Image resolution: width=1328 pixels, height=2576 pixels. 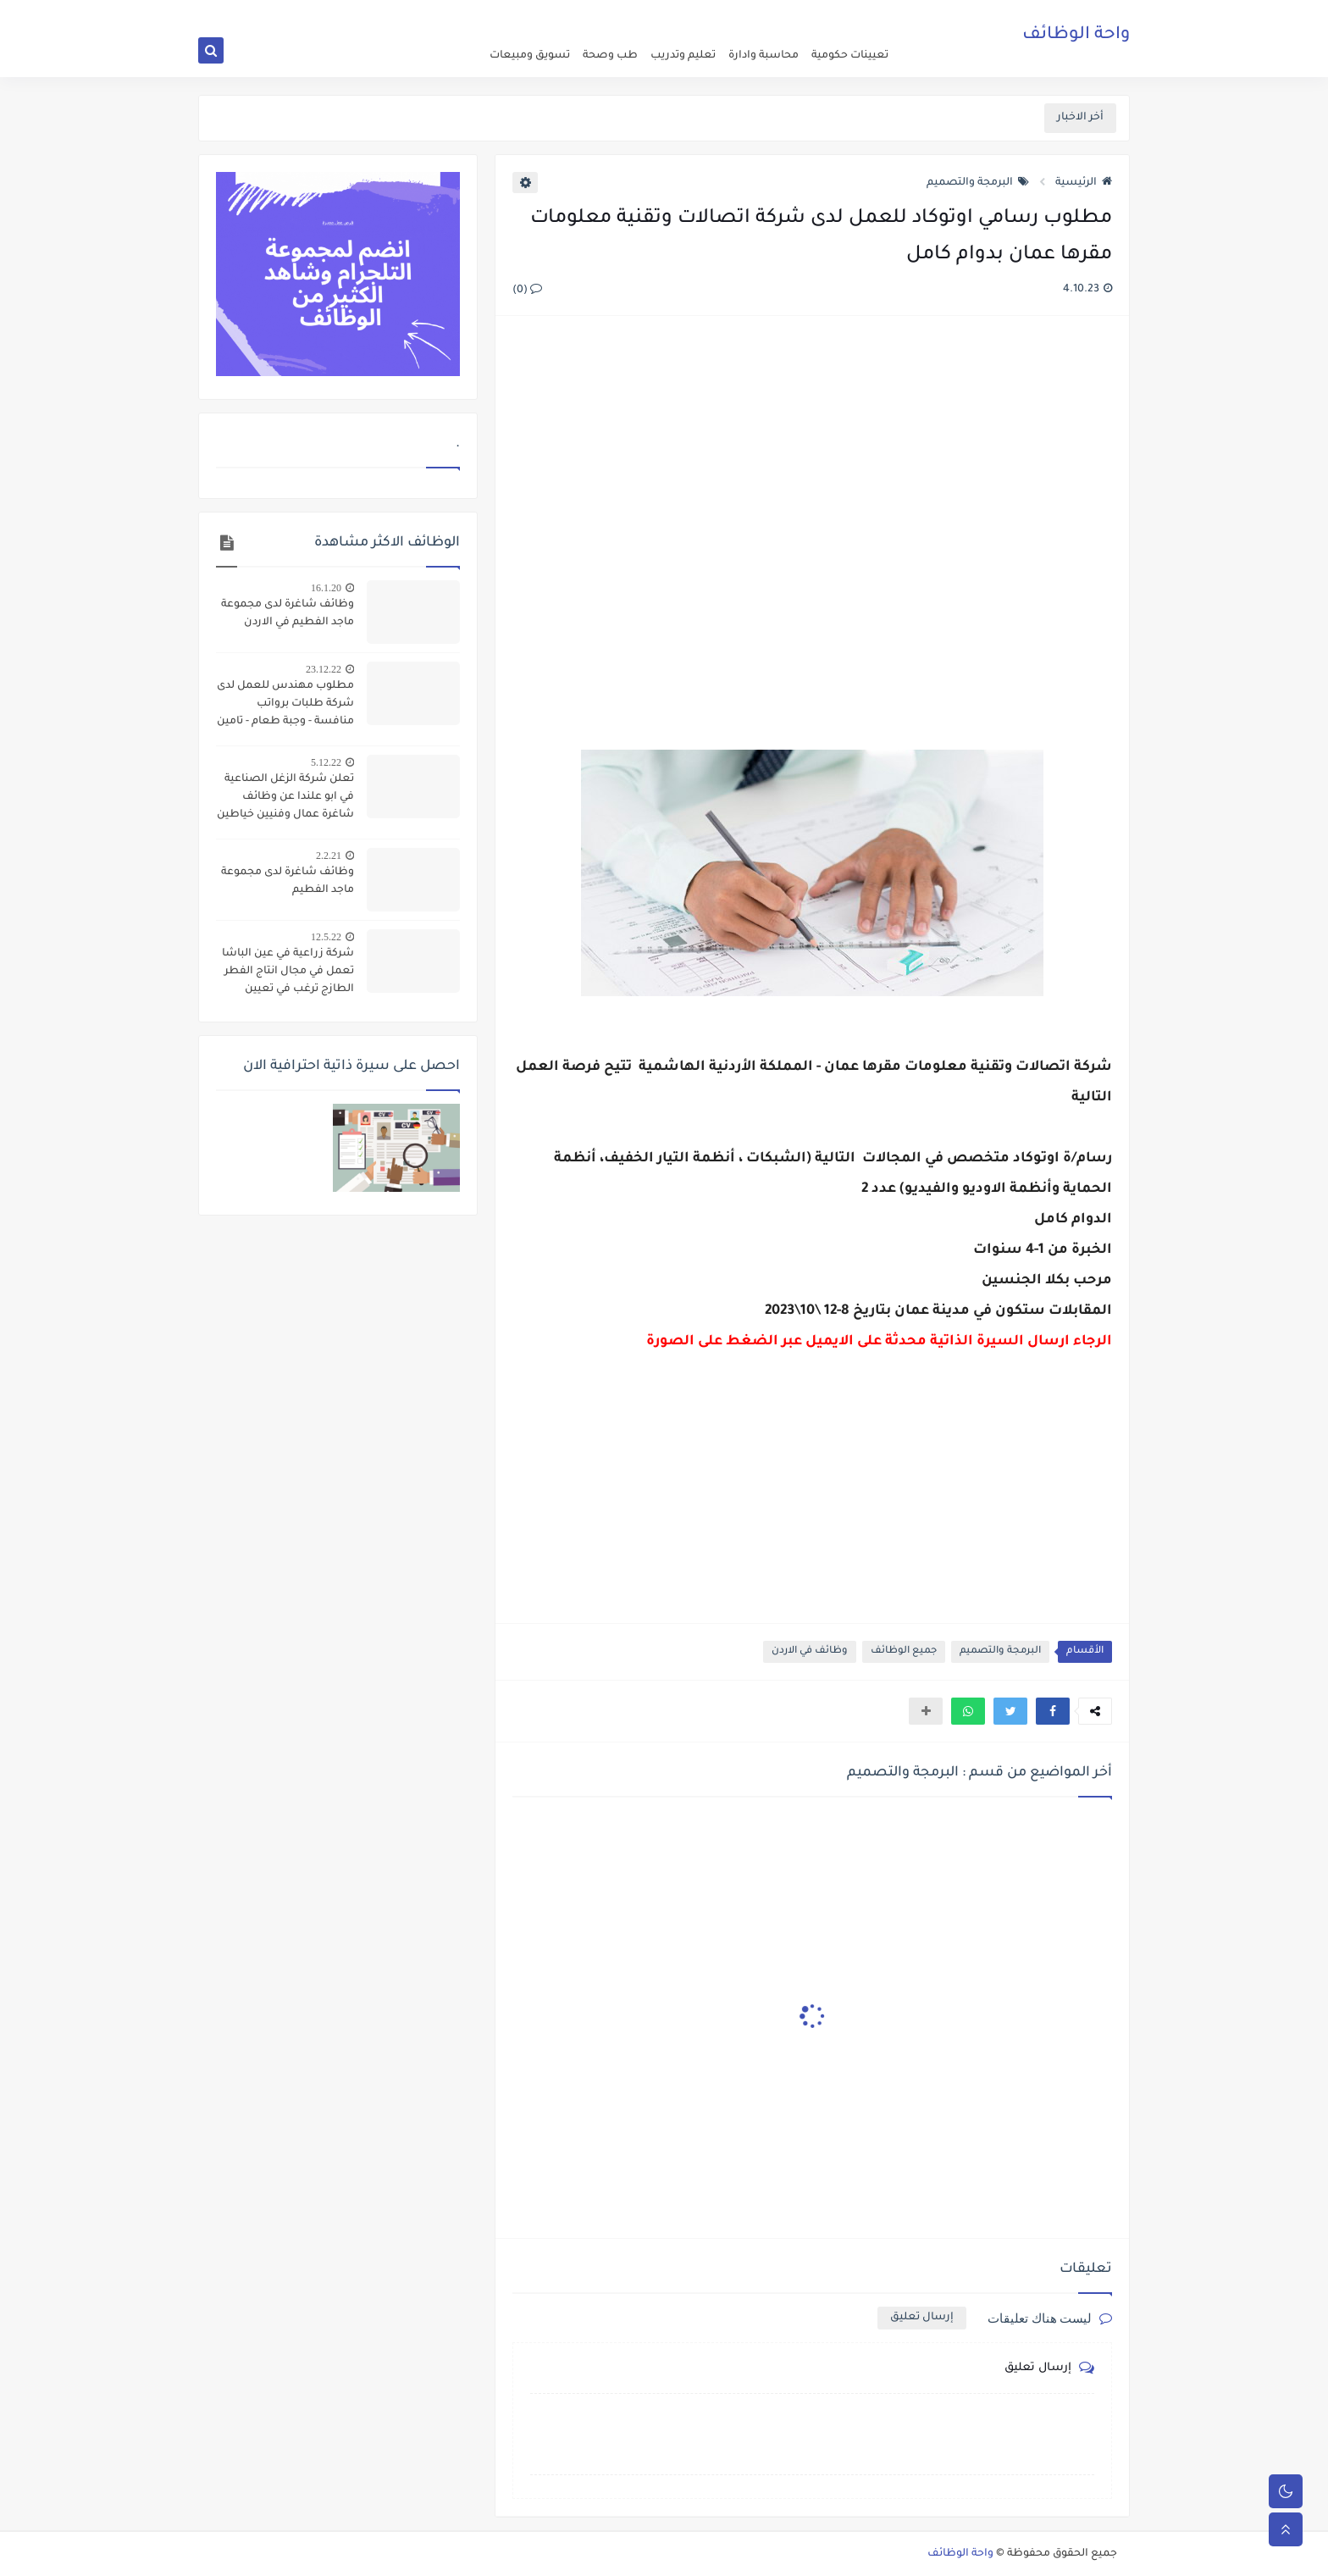 What do you see at coordinates (610, 56) in the screenshot?
I see `طب وصحة` at bounding box center [610, 56].